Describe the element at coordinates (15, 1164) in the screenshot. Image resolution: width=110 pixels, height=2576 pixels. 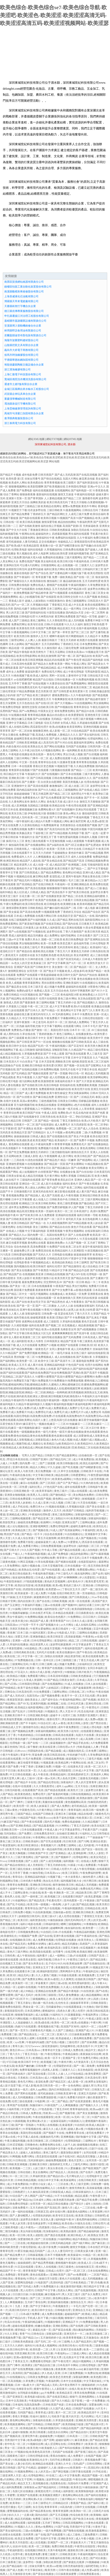
I see `亚洲做性爱视频` at that location.